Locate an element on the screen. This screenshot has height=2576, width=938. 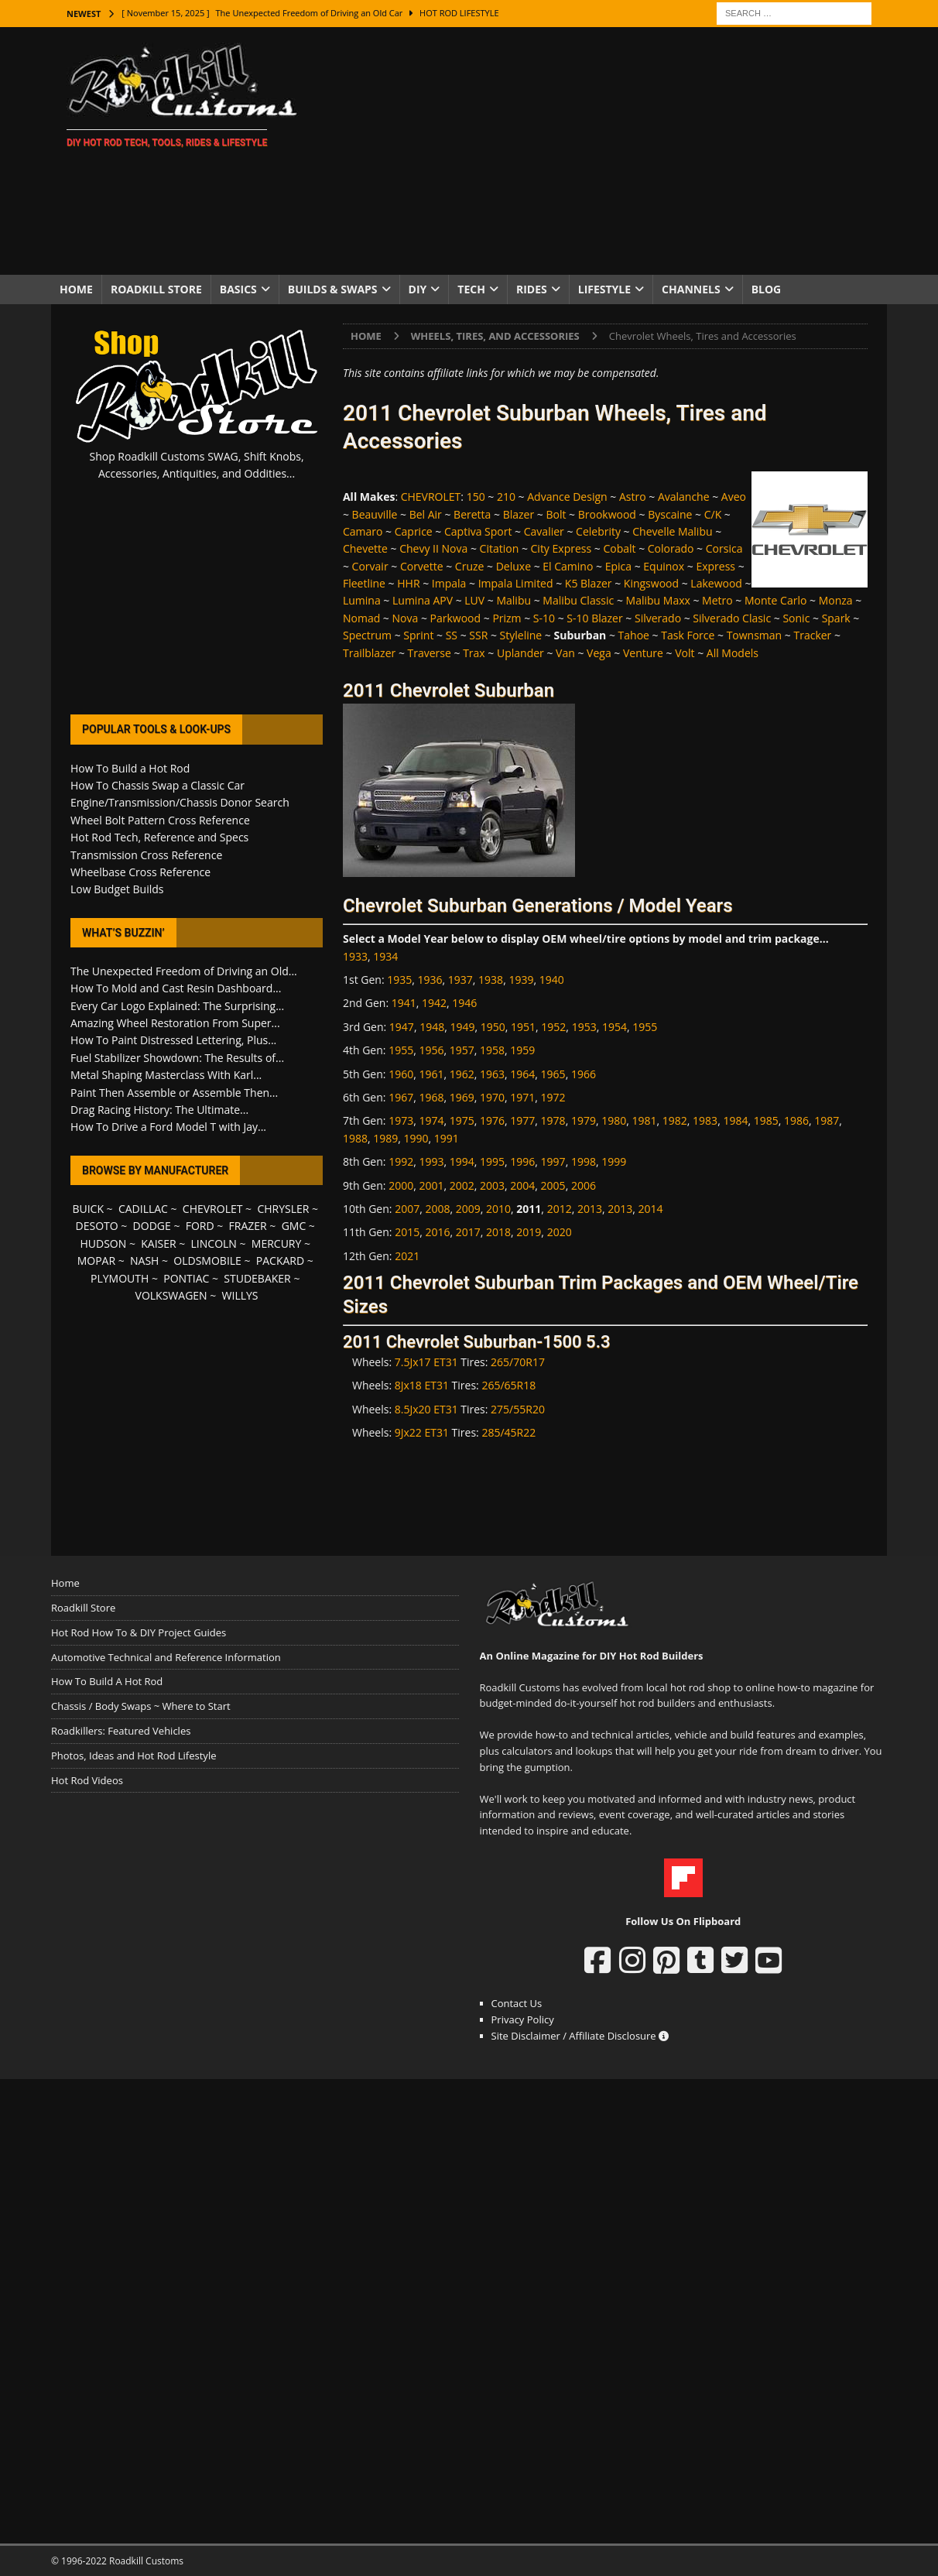
1974 is located at coordinates (431, 1120).